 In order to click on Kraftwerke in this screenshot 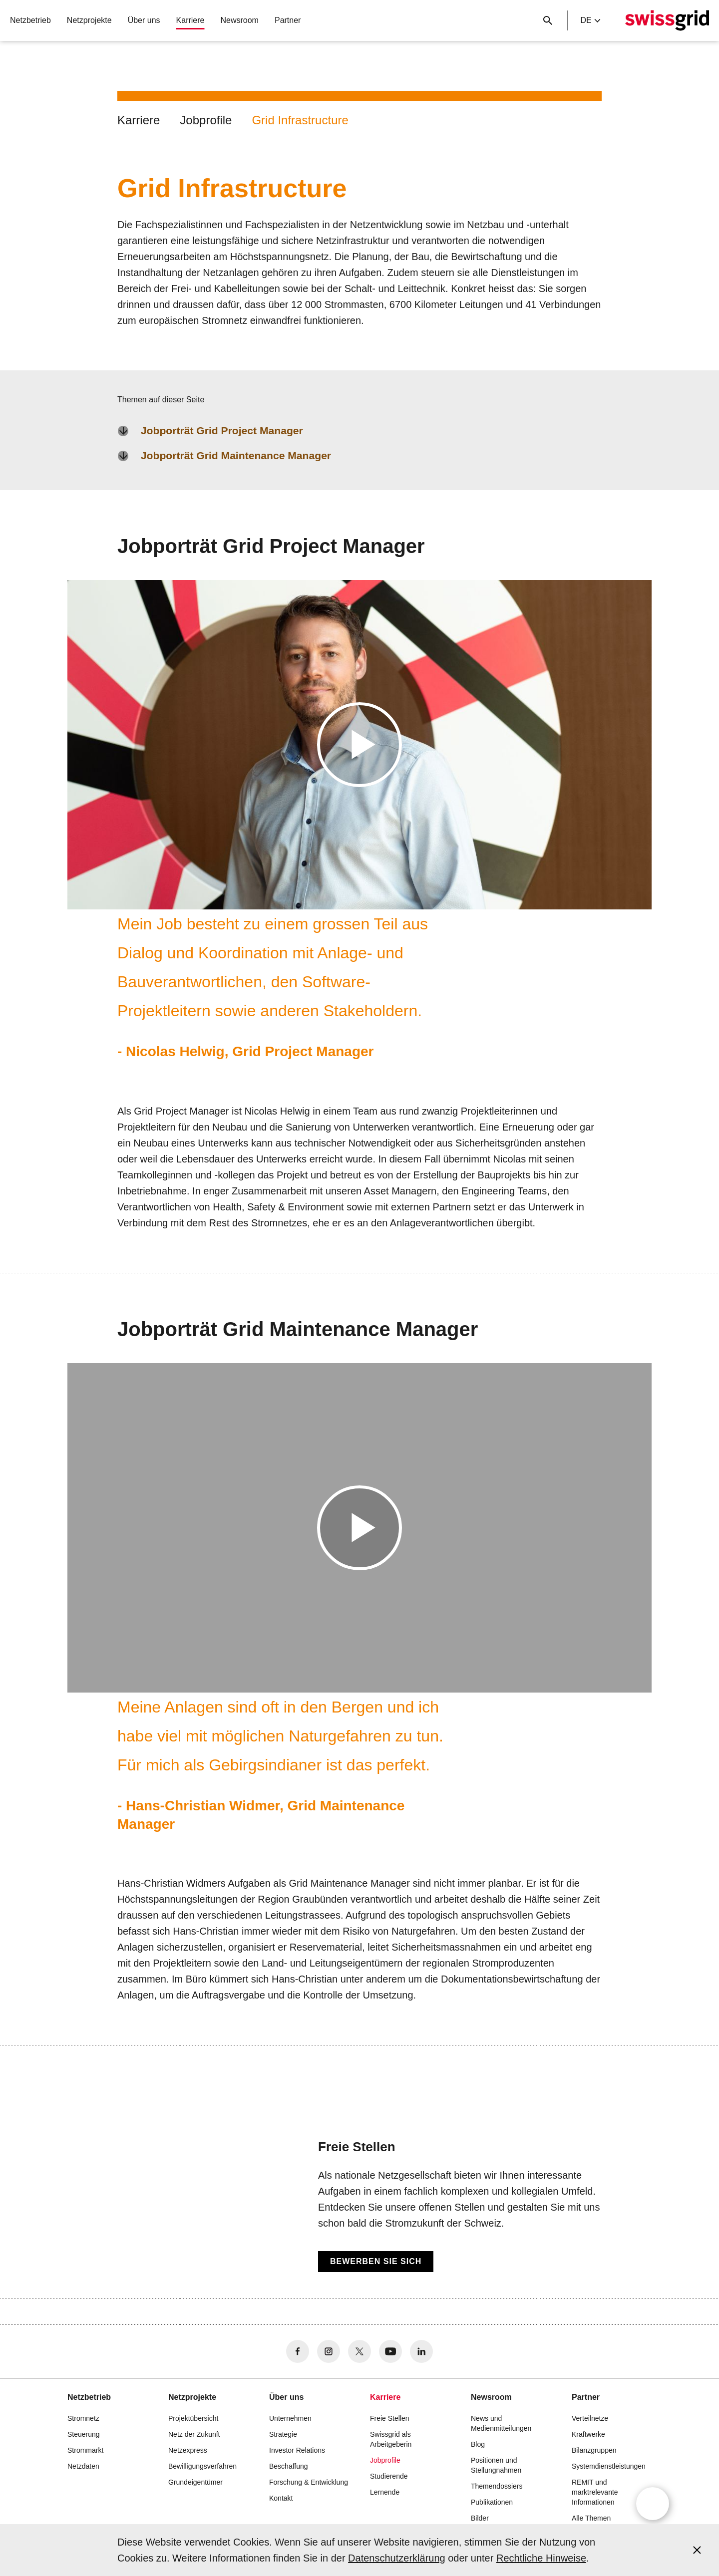, I will do `click(588, 2434)`.